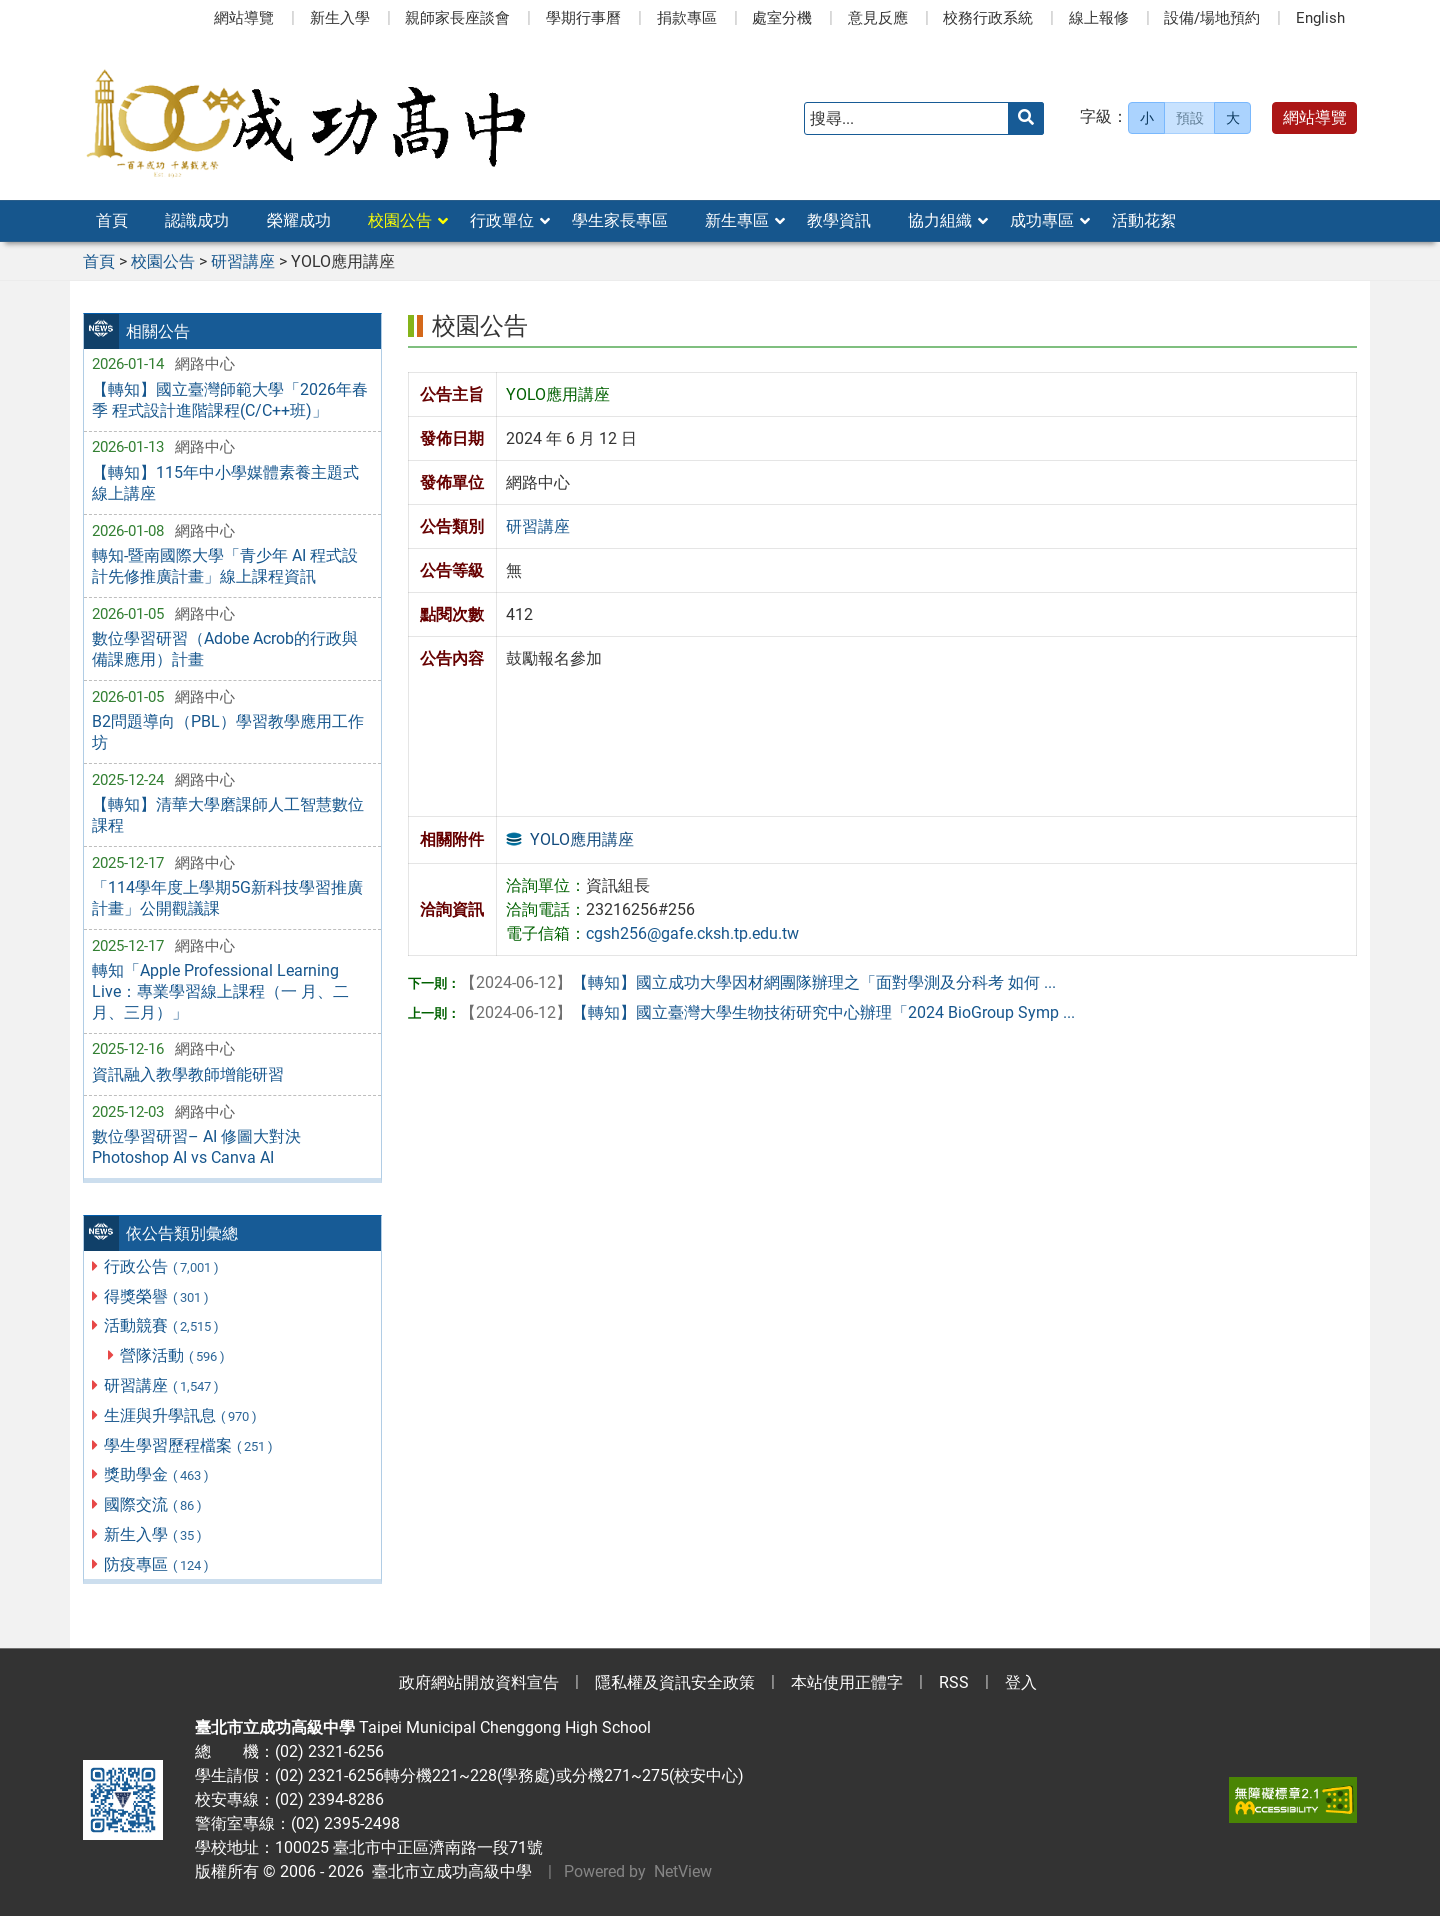  I want to click on 獎助學金, so click(157, 1474).